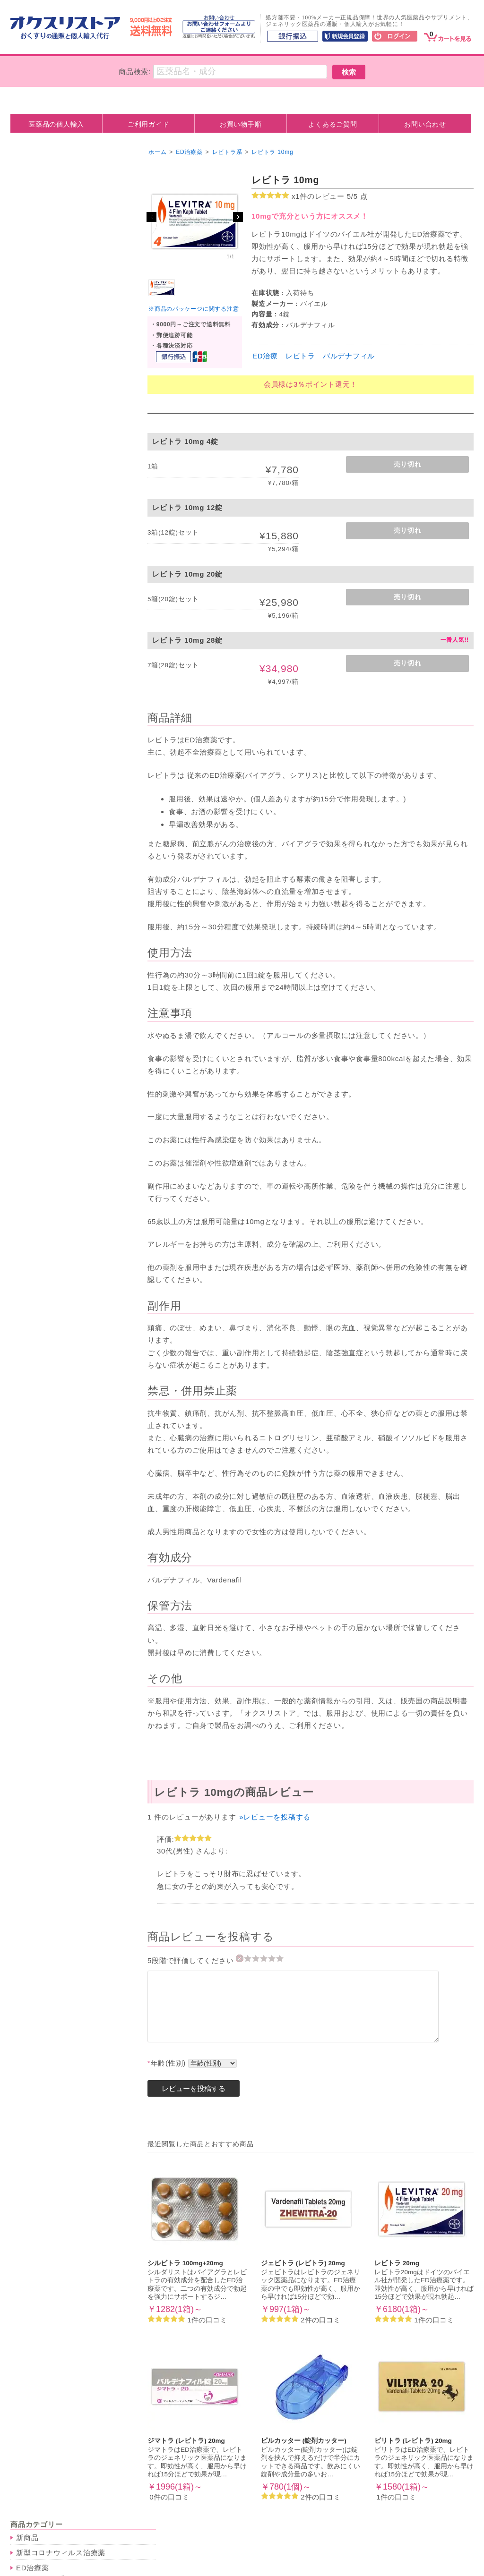 This screenshot has width=484, height=2576. Describe the element at coordinates (38, 300) in the screenshot. I see `ナイトライフ` at that location.